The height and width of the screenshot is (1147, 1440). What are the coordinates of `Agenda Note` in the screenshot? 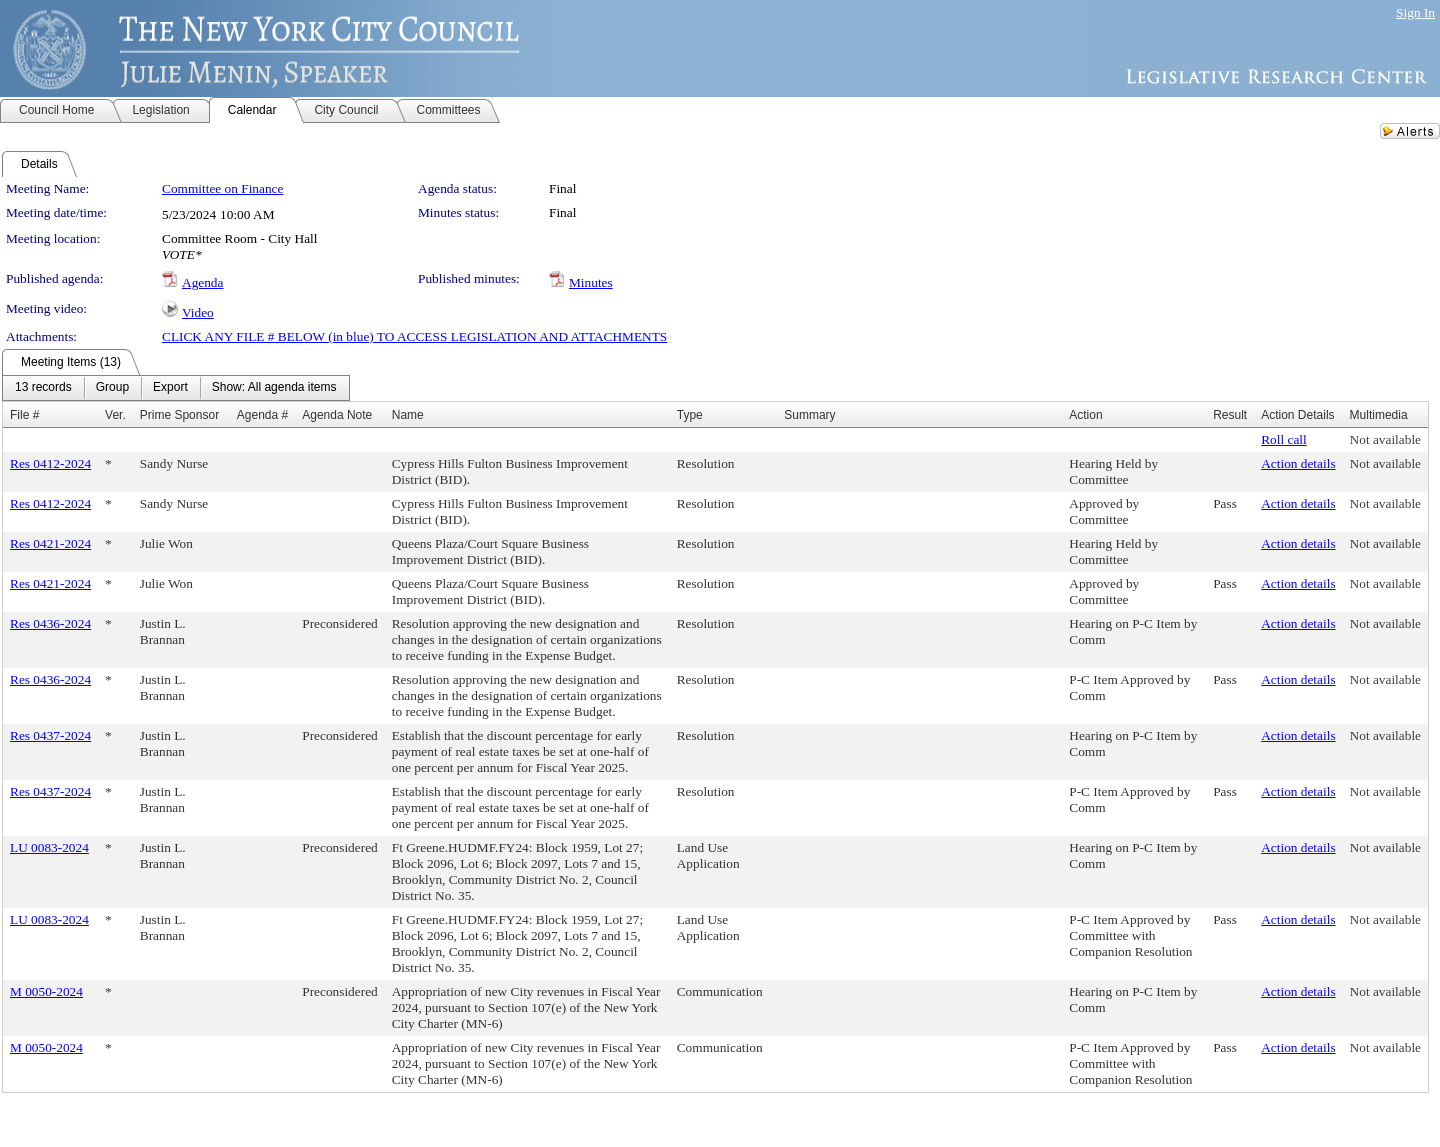 It's located at (337, 415).